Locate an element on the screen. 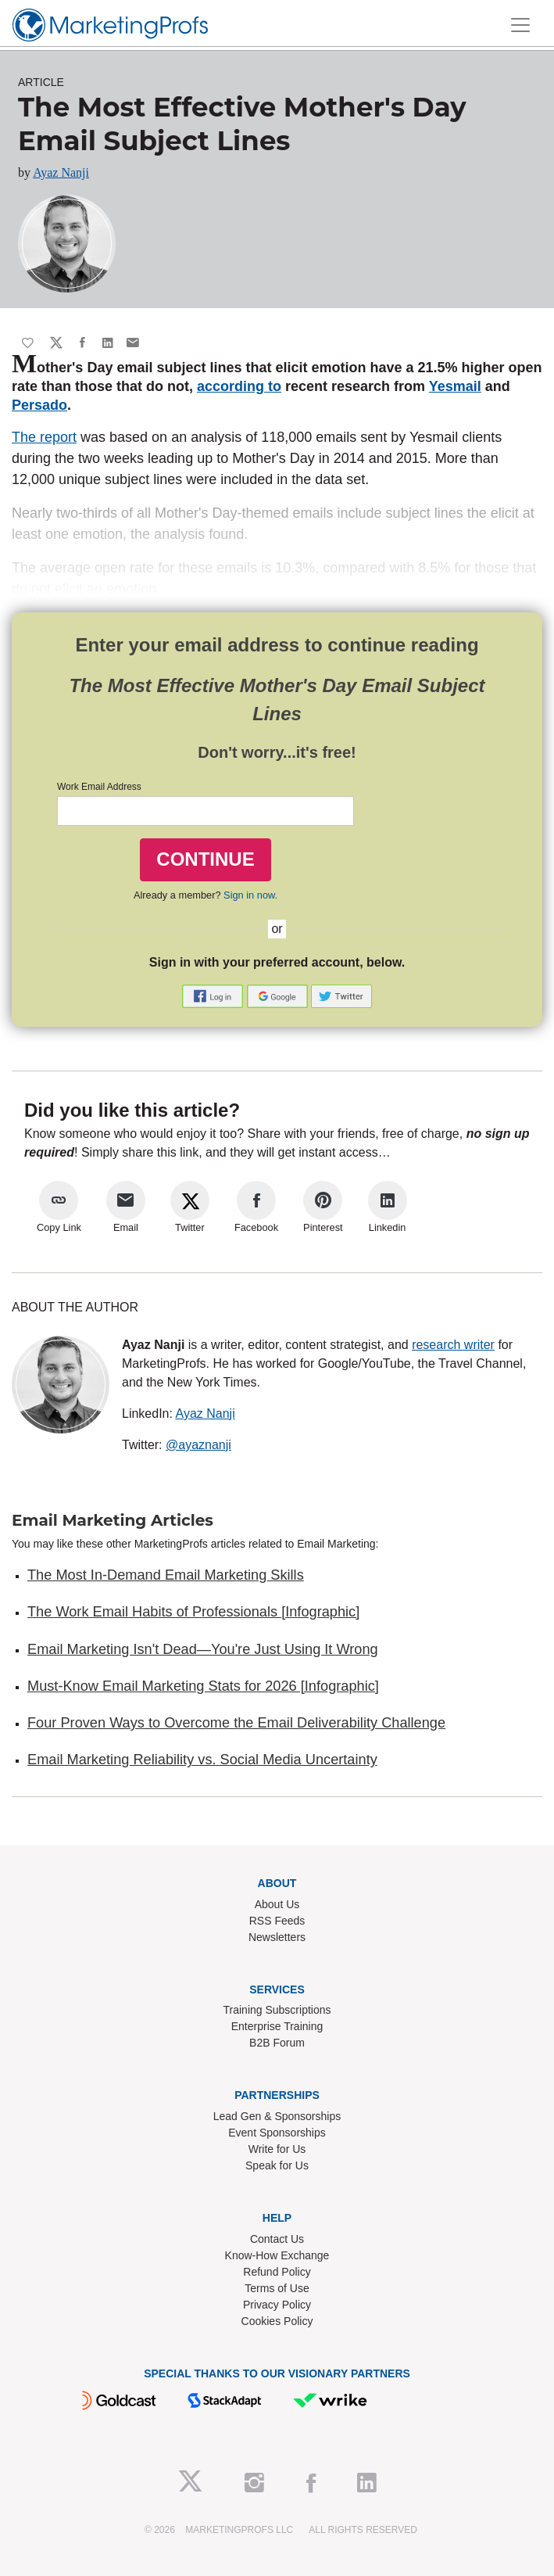  The report is located at coordinates (44, 437).